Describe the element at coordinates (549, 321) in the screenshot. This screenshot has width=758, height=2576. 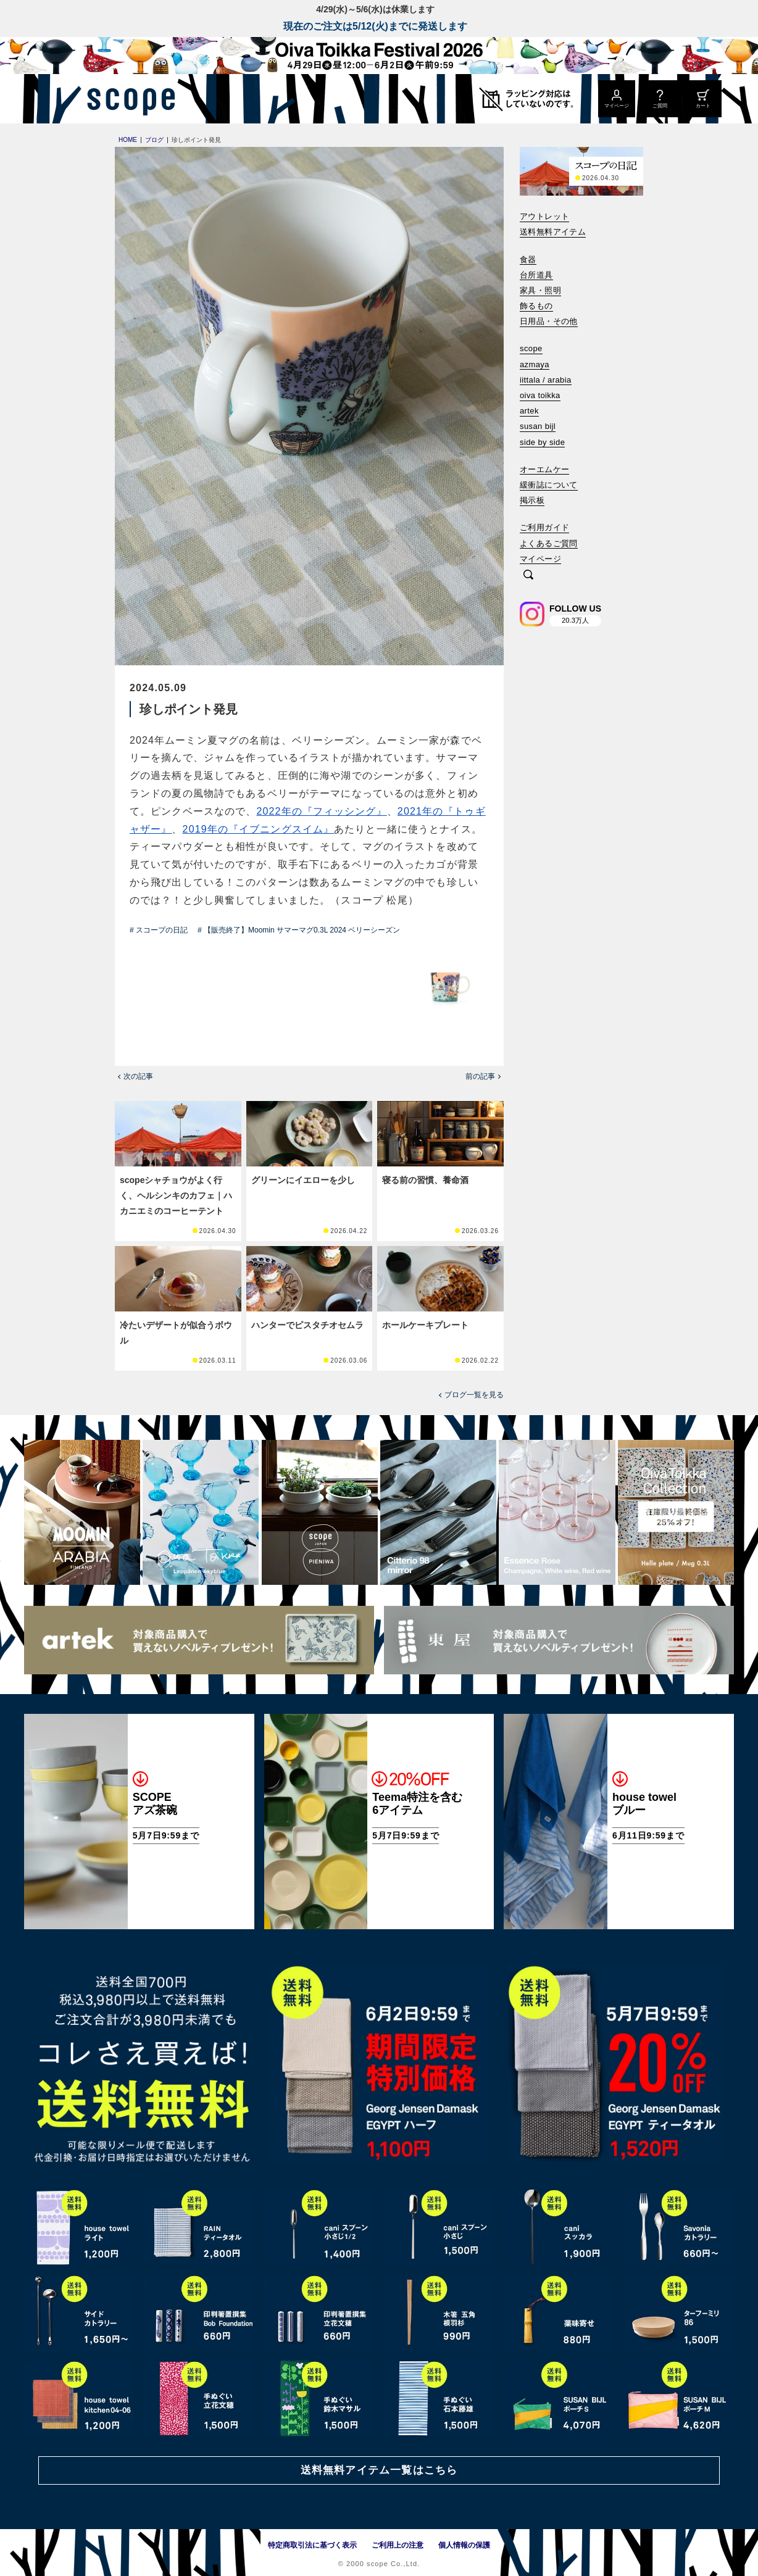
I see `日用品・その他` at that location.